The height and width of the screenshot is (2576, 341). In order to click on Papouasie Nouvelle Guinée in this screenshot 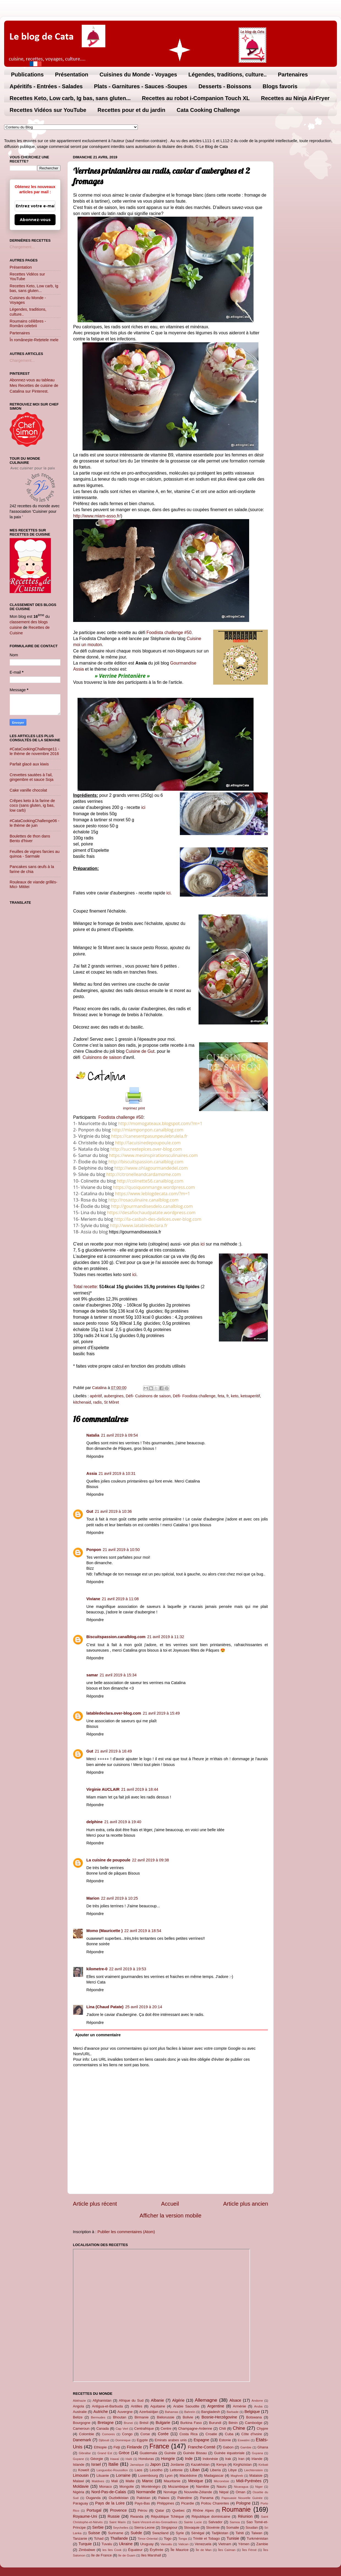, I will do `click(241, 2498)`.